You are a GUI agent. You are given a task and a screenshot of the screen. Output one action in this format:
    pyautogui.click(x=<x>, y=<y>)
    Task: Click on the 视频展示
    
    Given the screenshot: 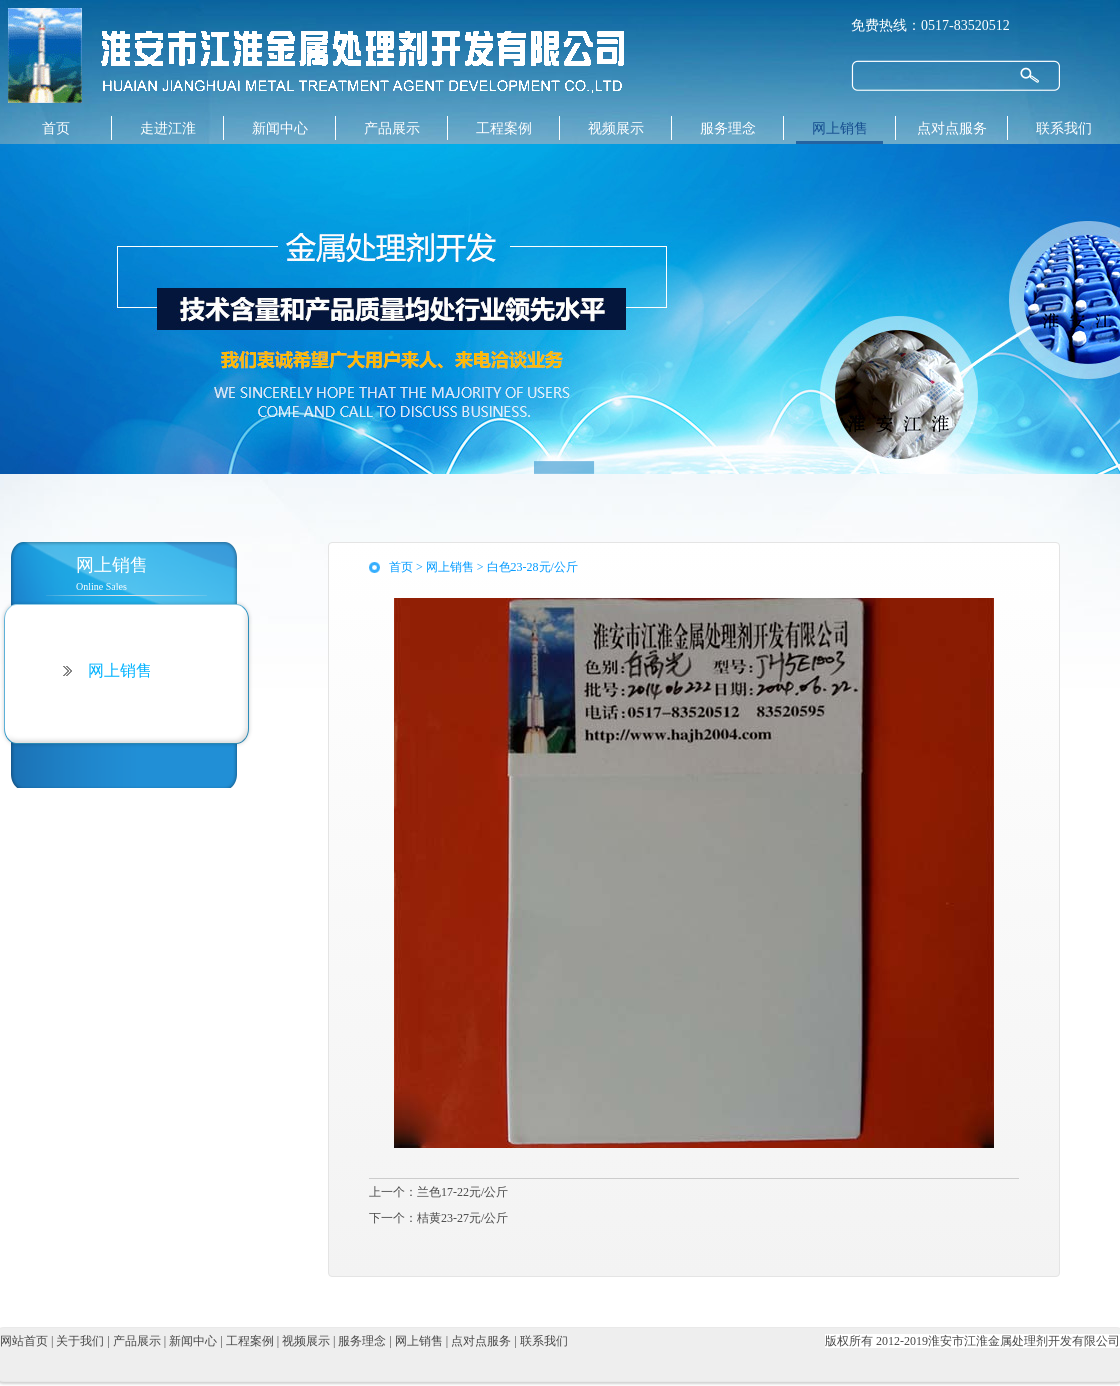 What is the action you would take?
    pyautogui.click(x=616, y=128)
    